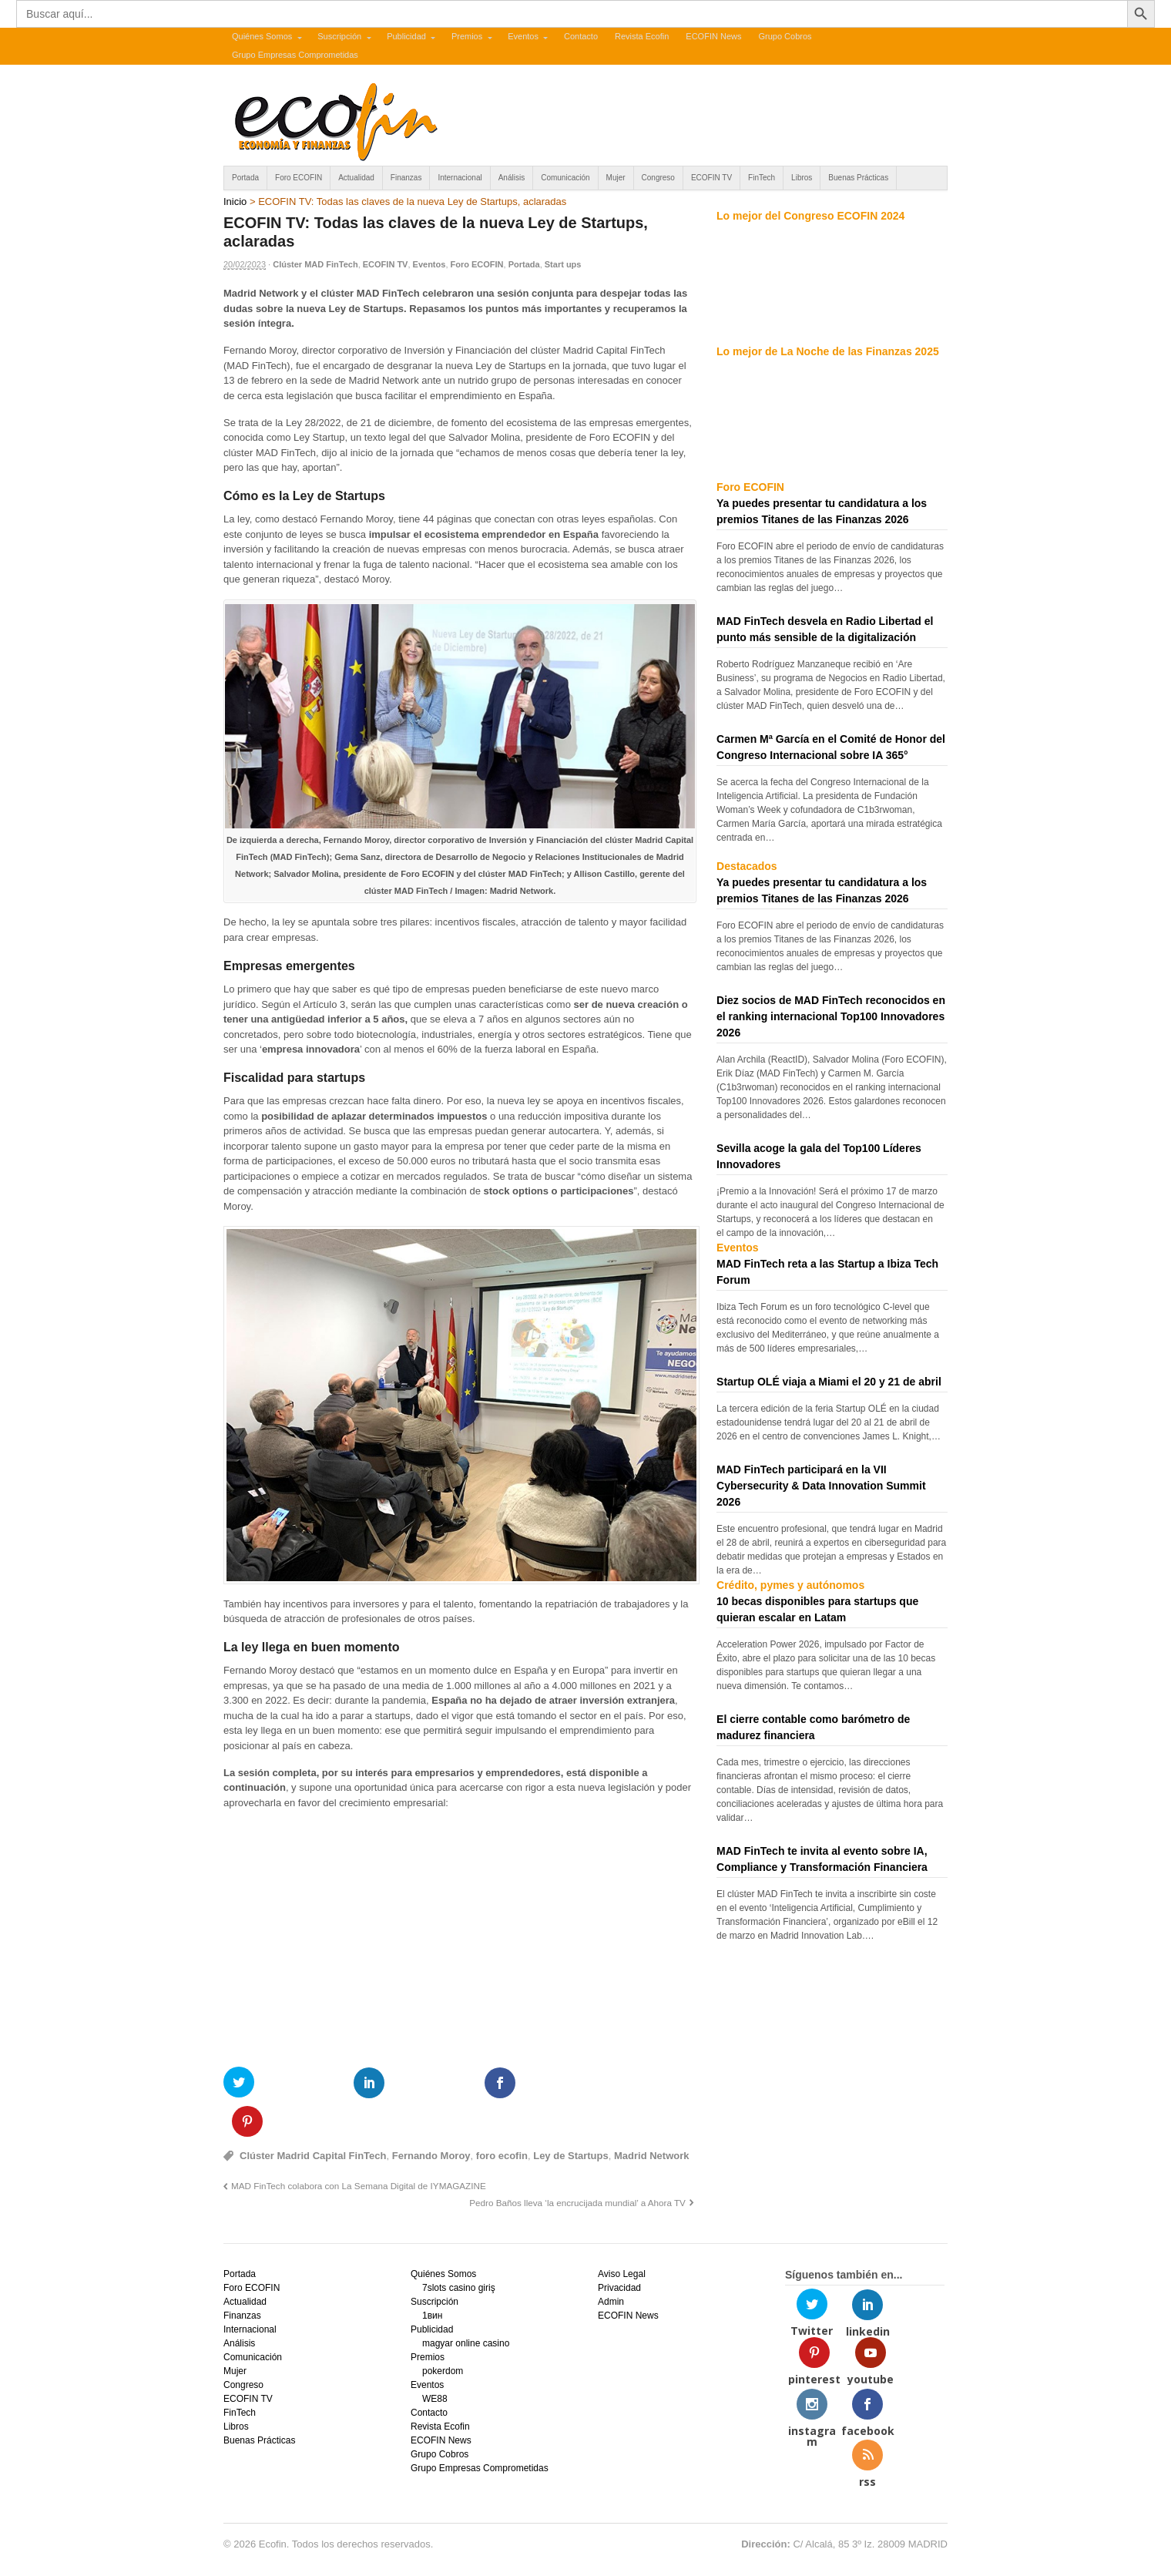 Image resolution: width=1171 pixels, height=2576 pixels. What do you see at coordinates (581, 36) in the screenshot?
I see `Contacto` at bounding box center [581, 36].